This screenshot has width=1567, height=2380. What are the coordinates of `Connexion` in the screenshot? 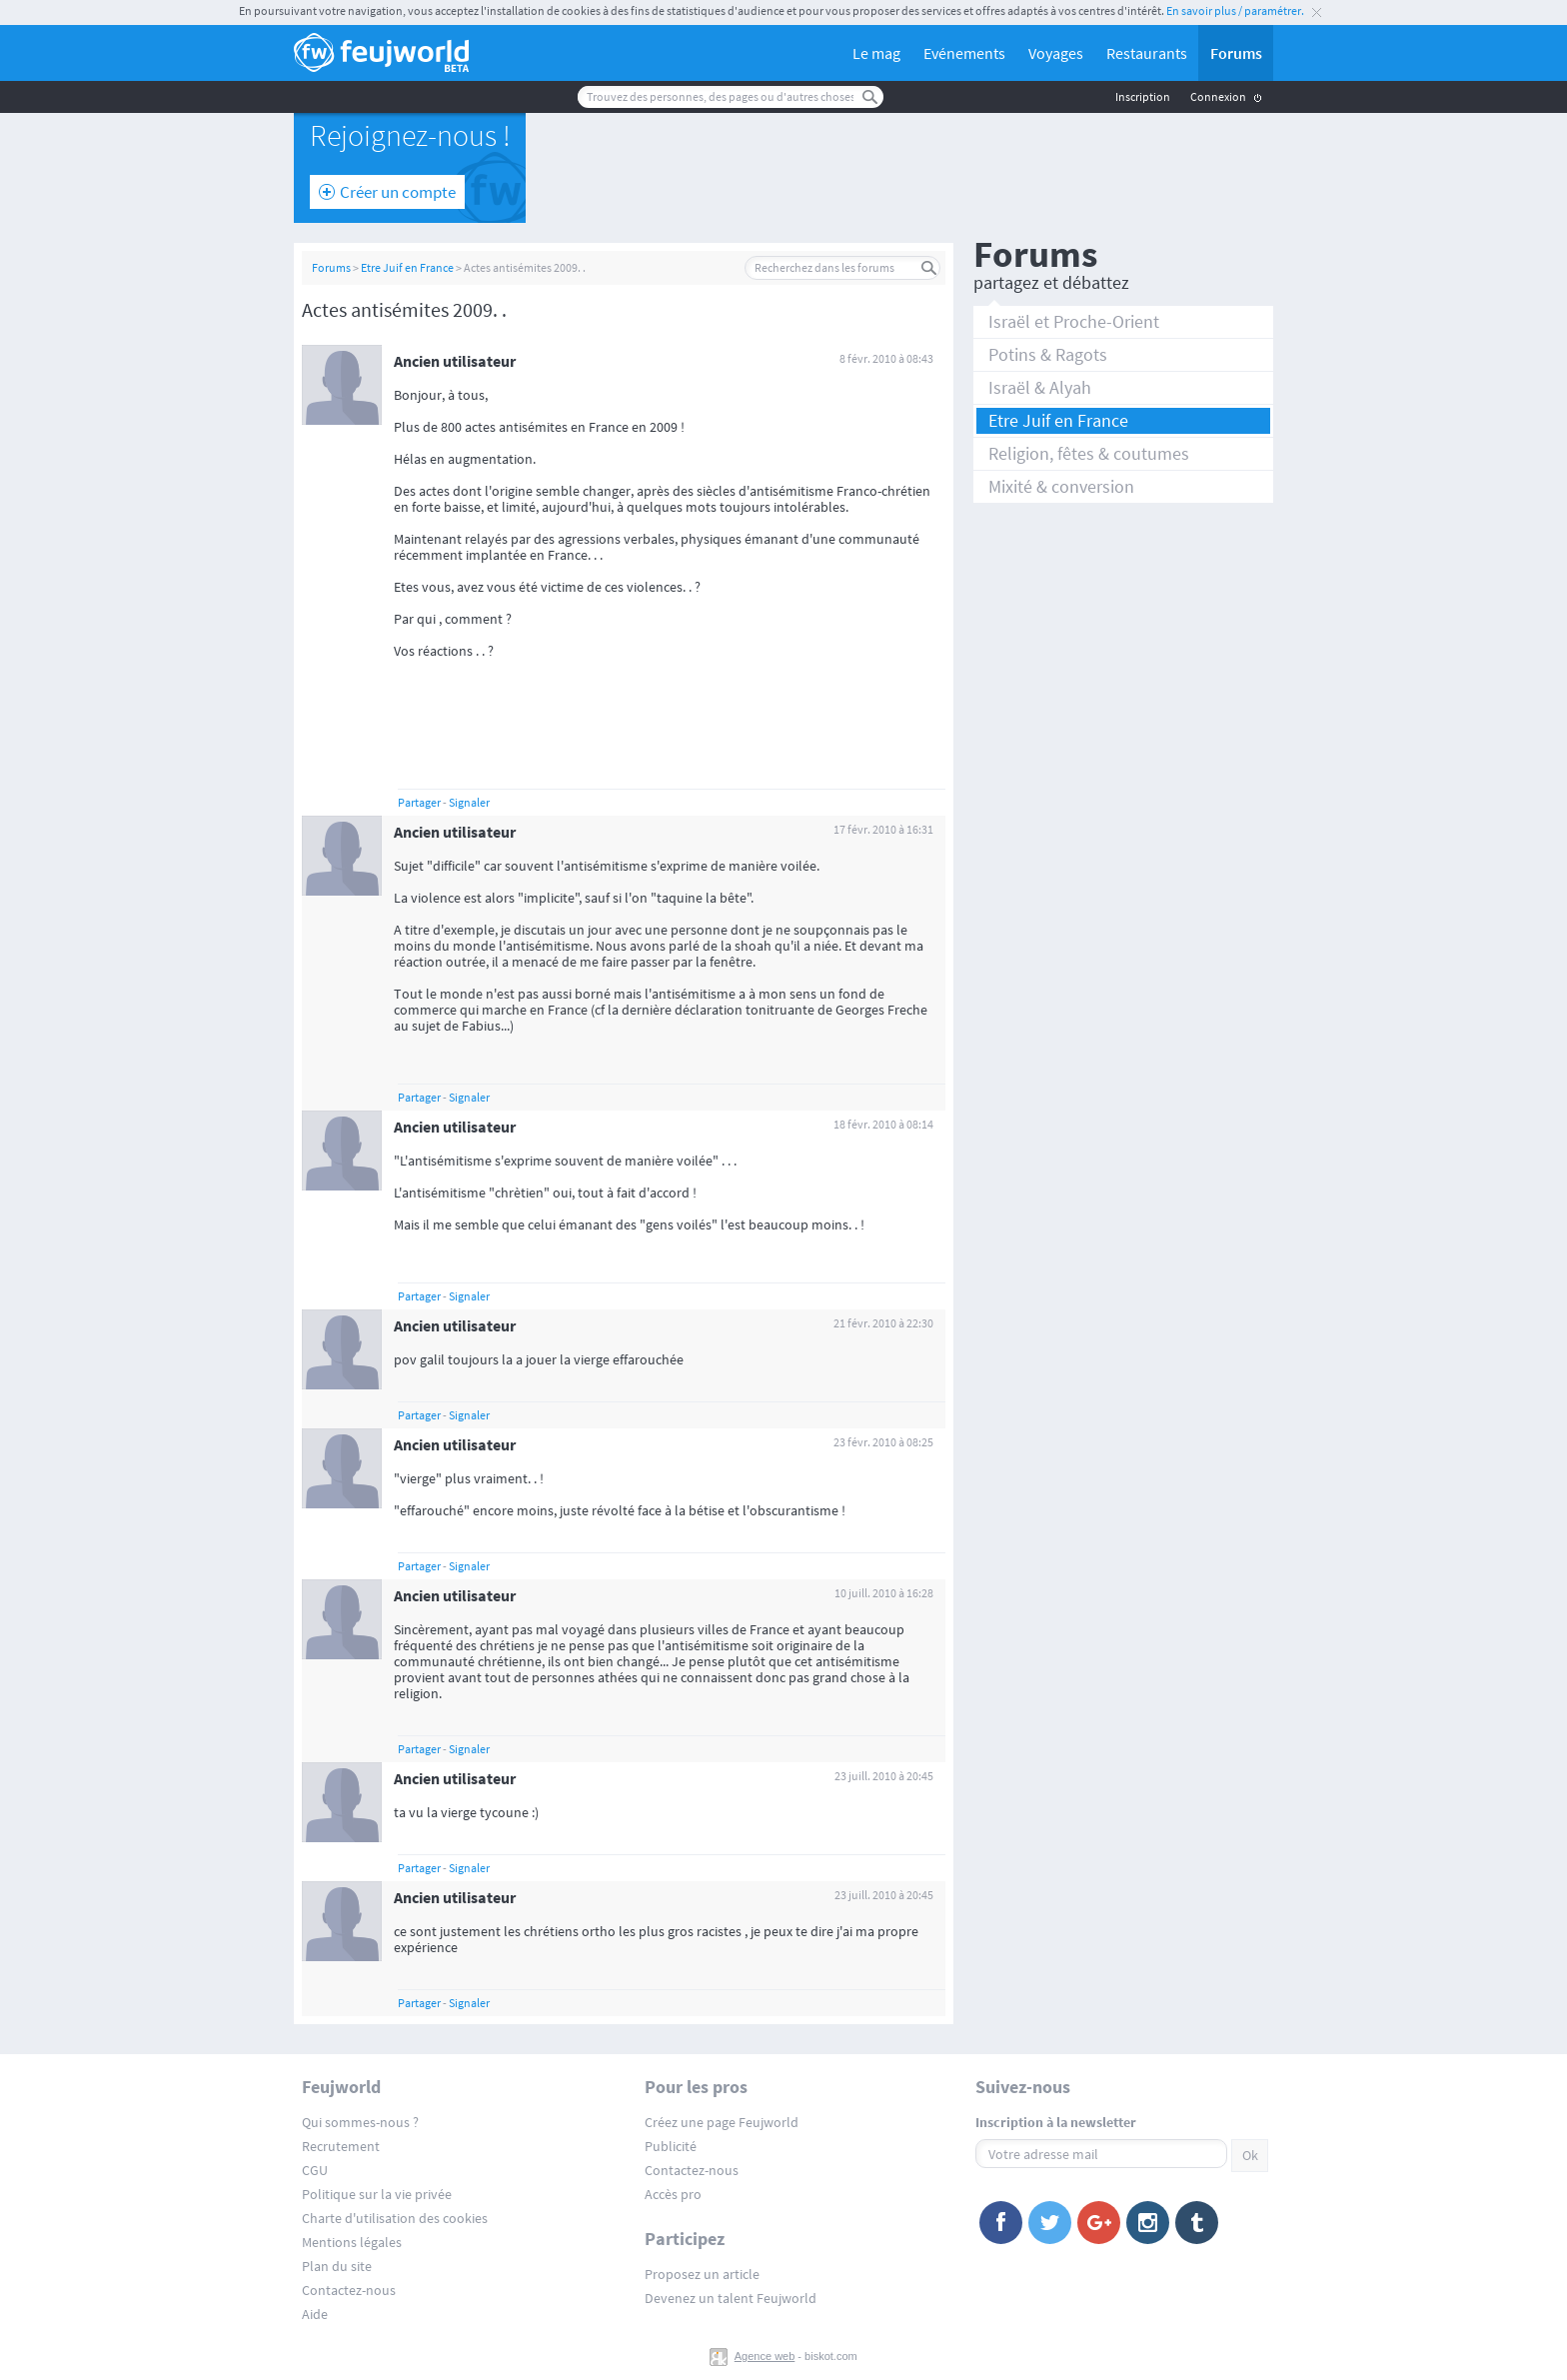 It's located at (1218, 96).